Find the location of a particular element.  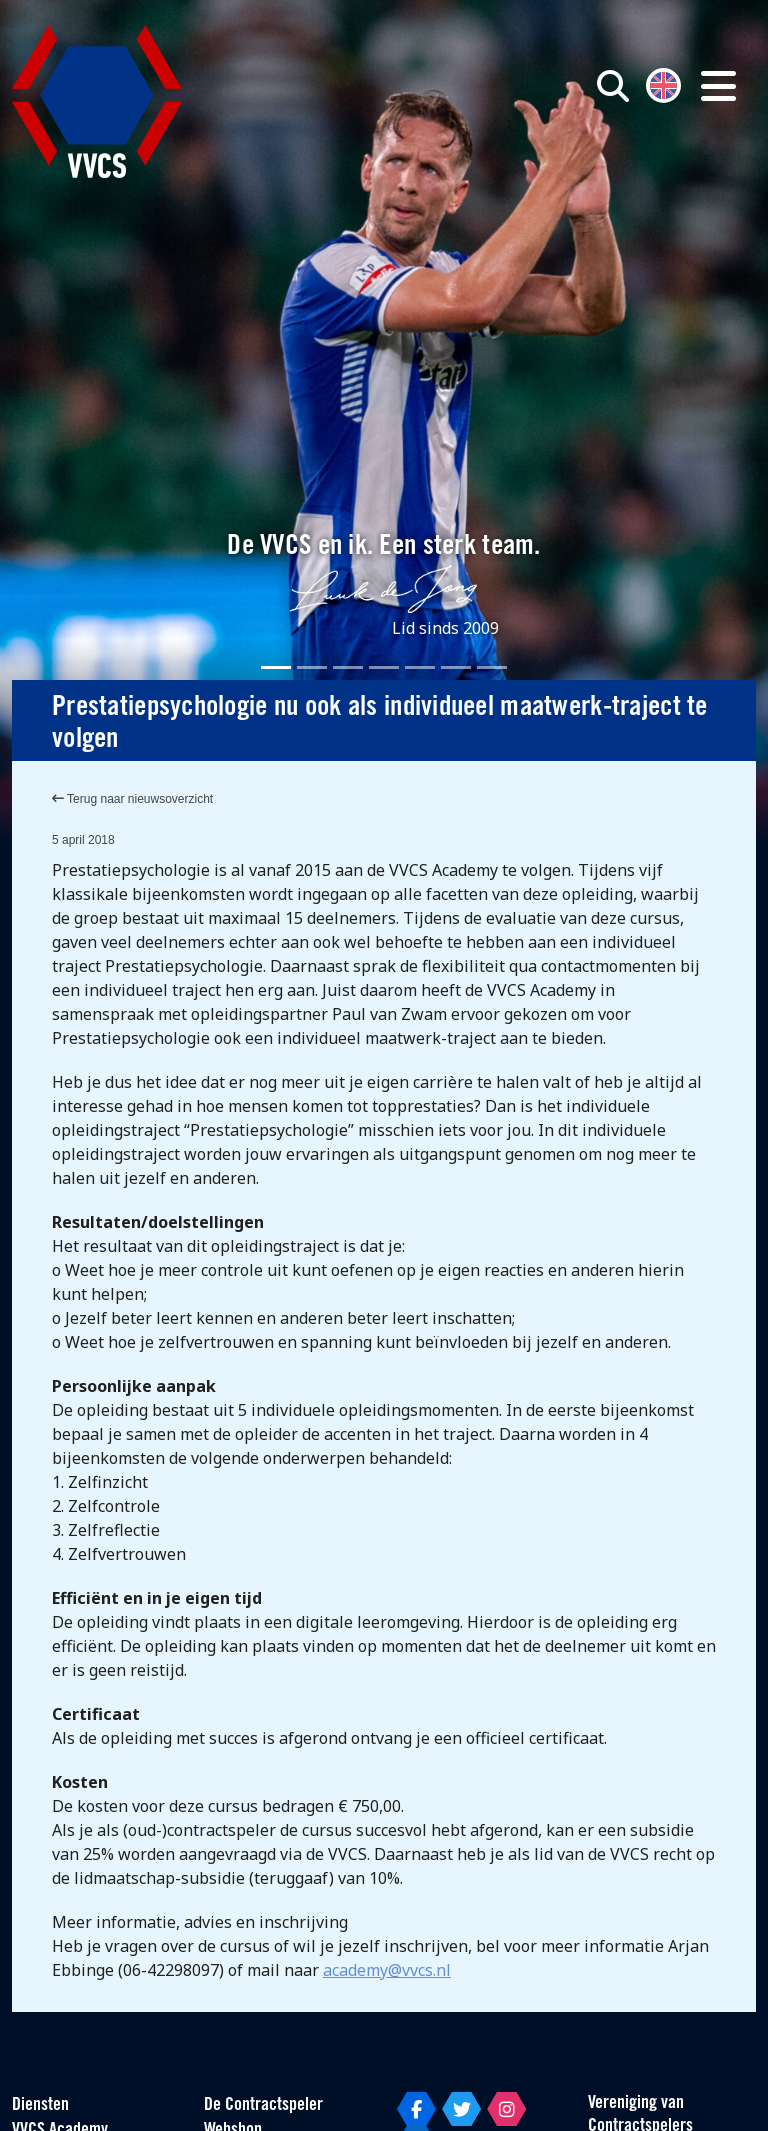

academy@vvcs.nl is located at coordinates (387, 1970).